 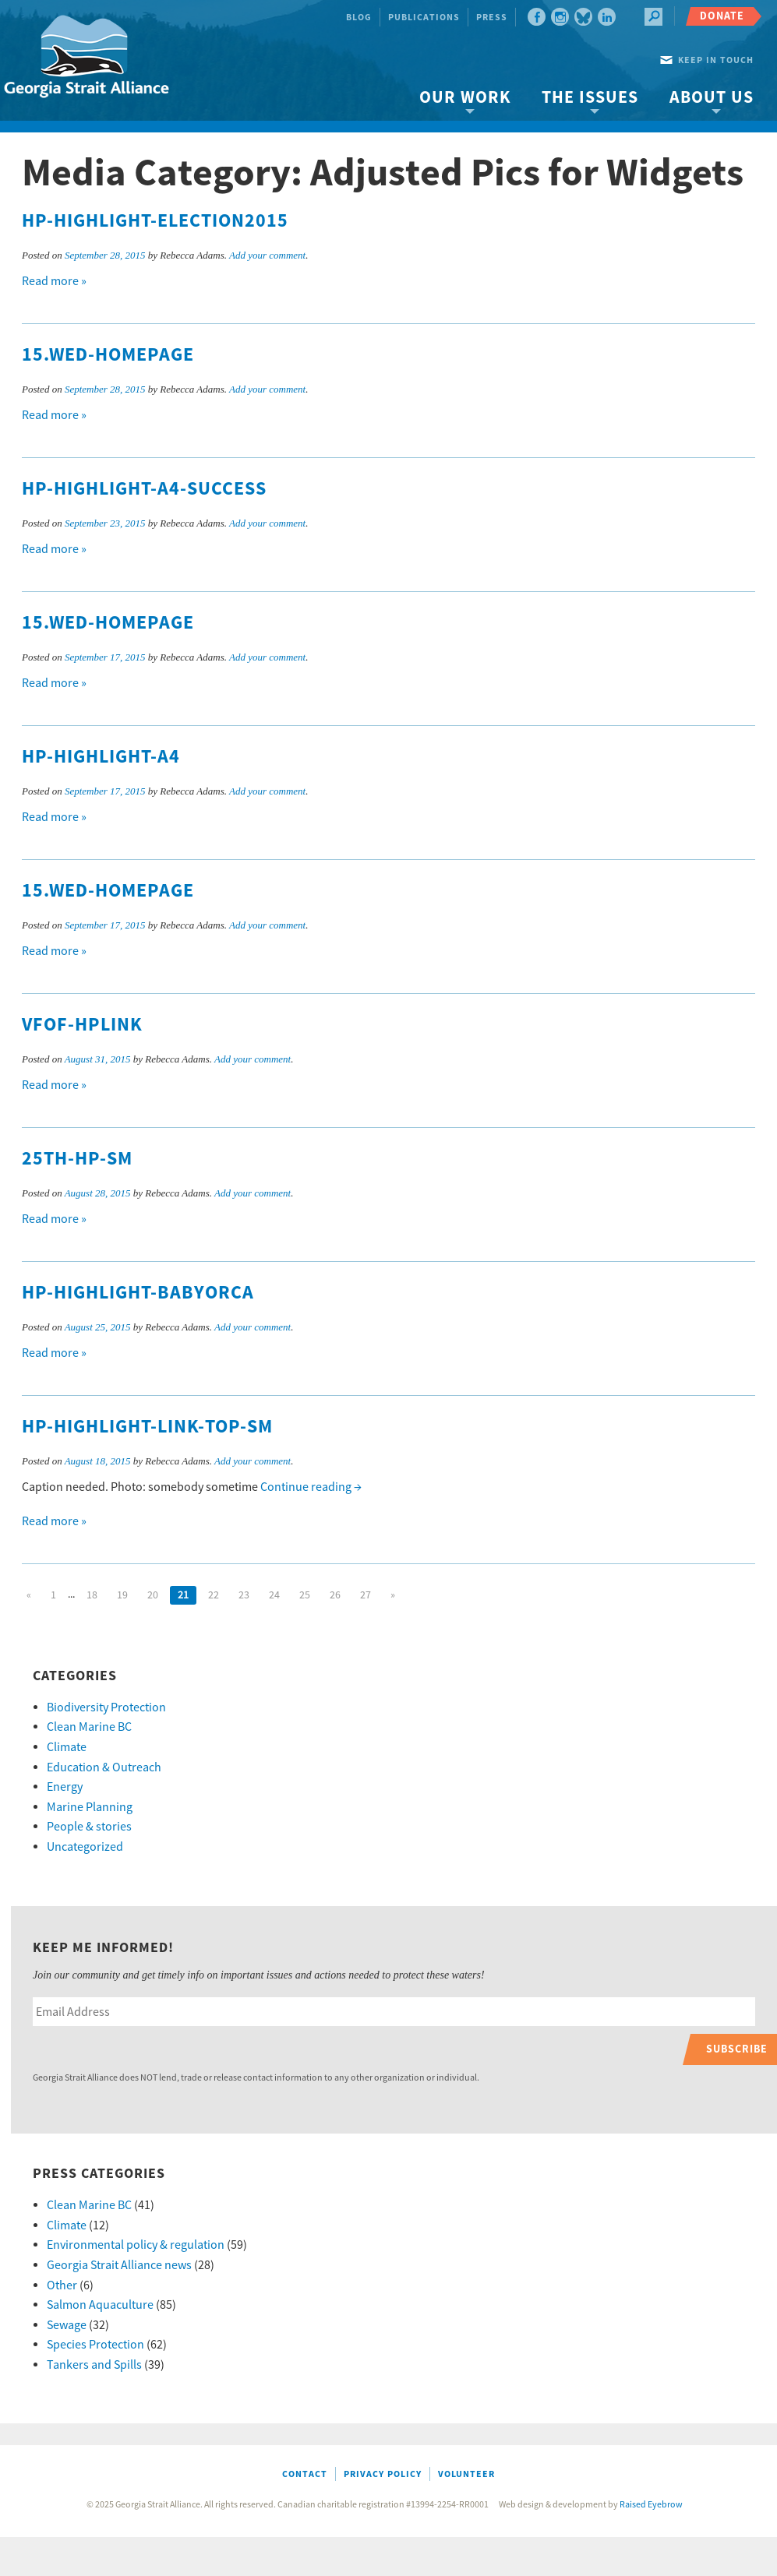 What do you see at coordinates (466, 2474) in the screenshot?
I see `Volunteer` at bounding box center [466, 2474].